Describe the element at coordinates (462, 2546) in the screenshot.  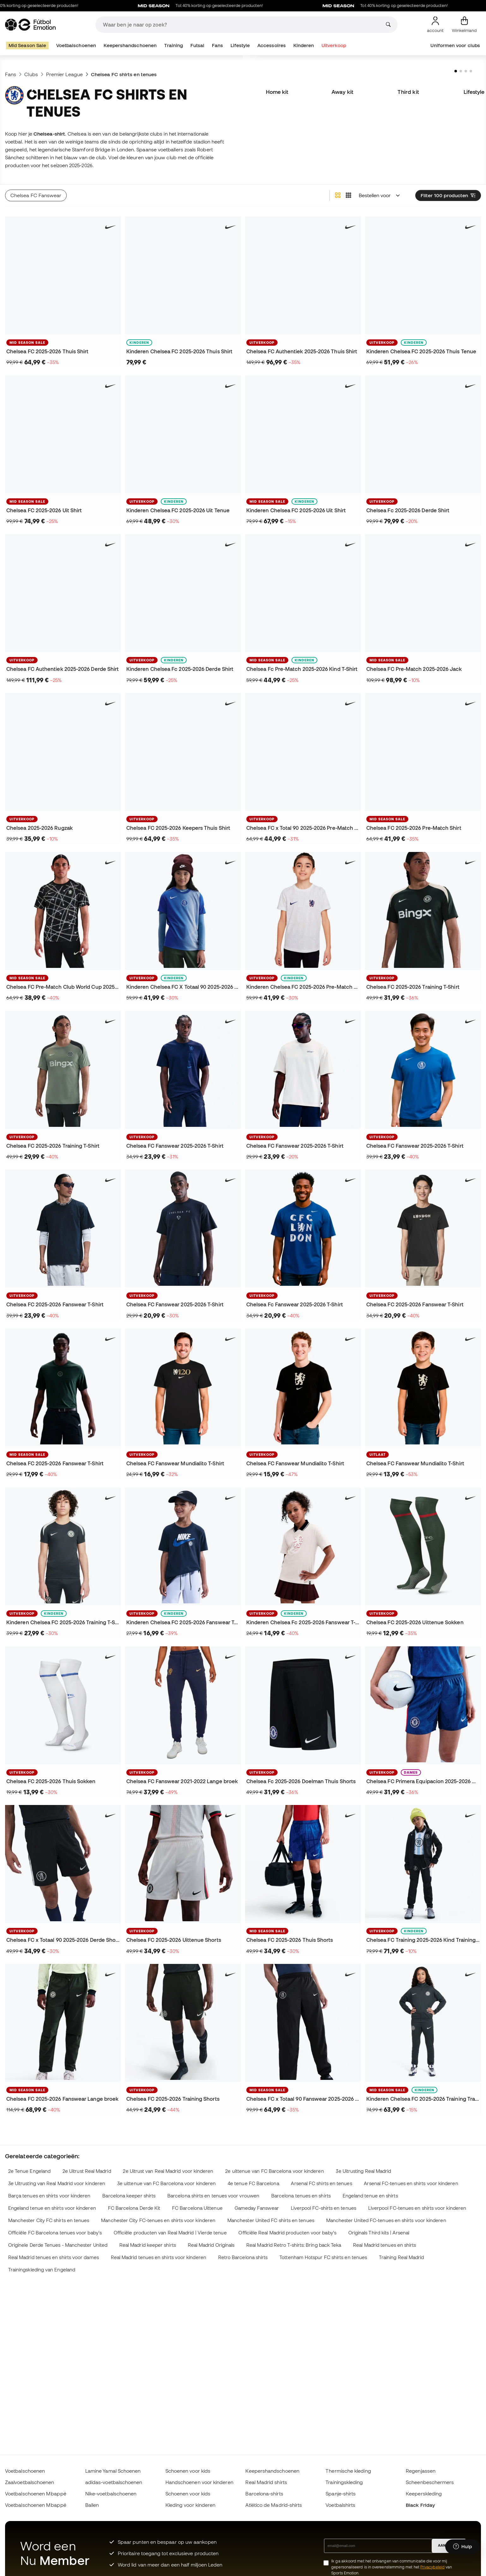
I see `[Launch Help Chat Window]` at that location.